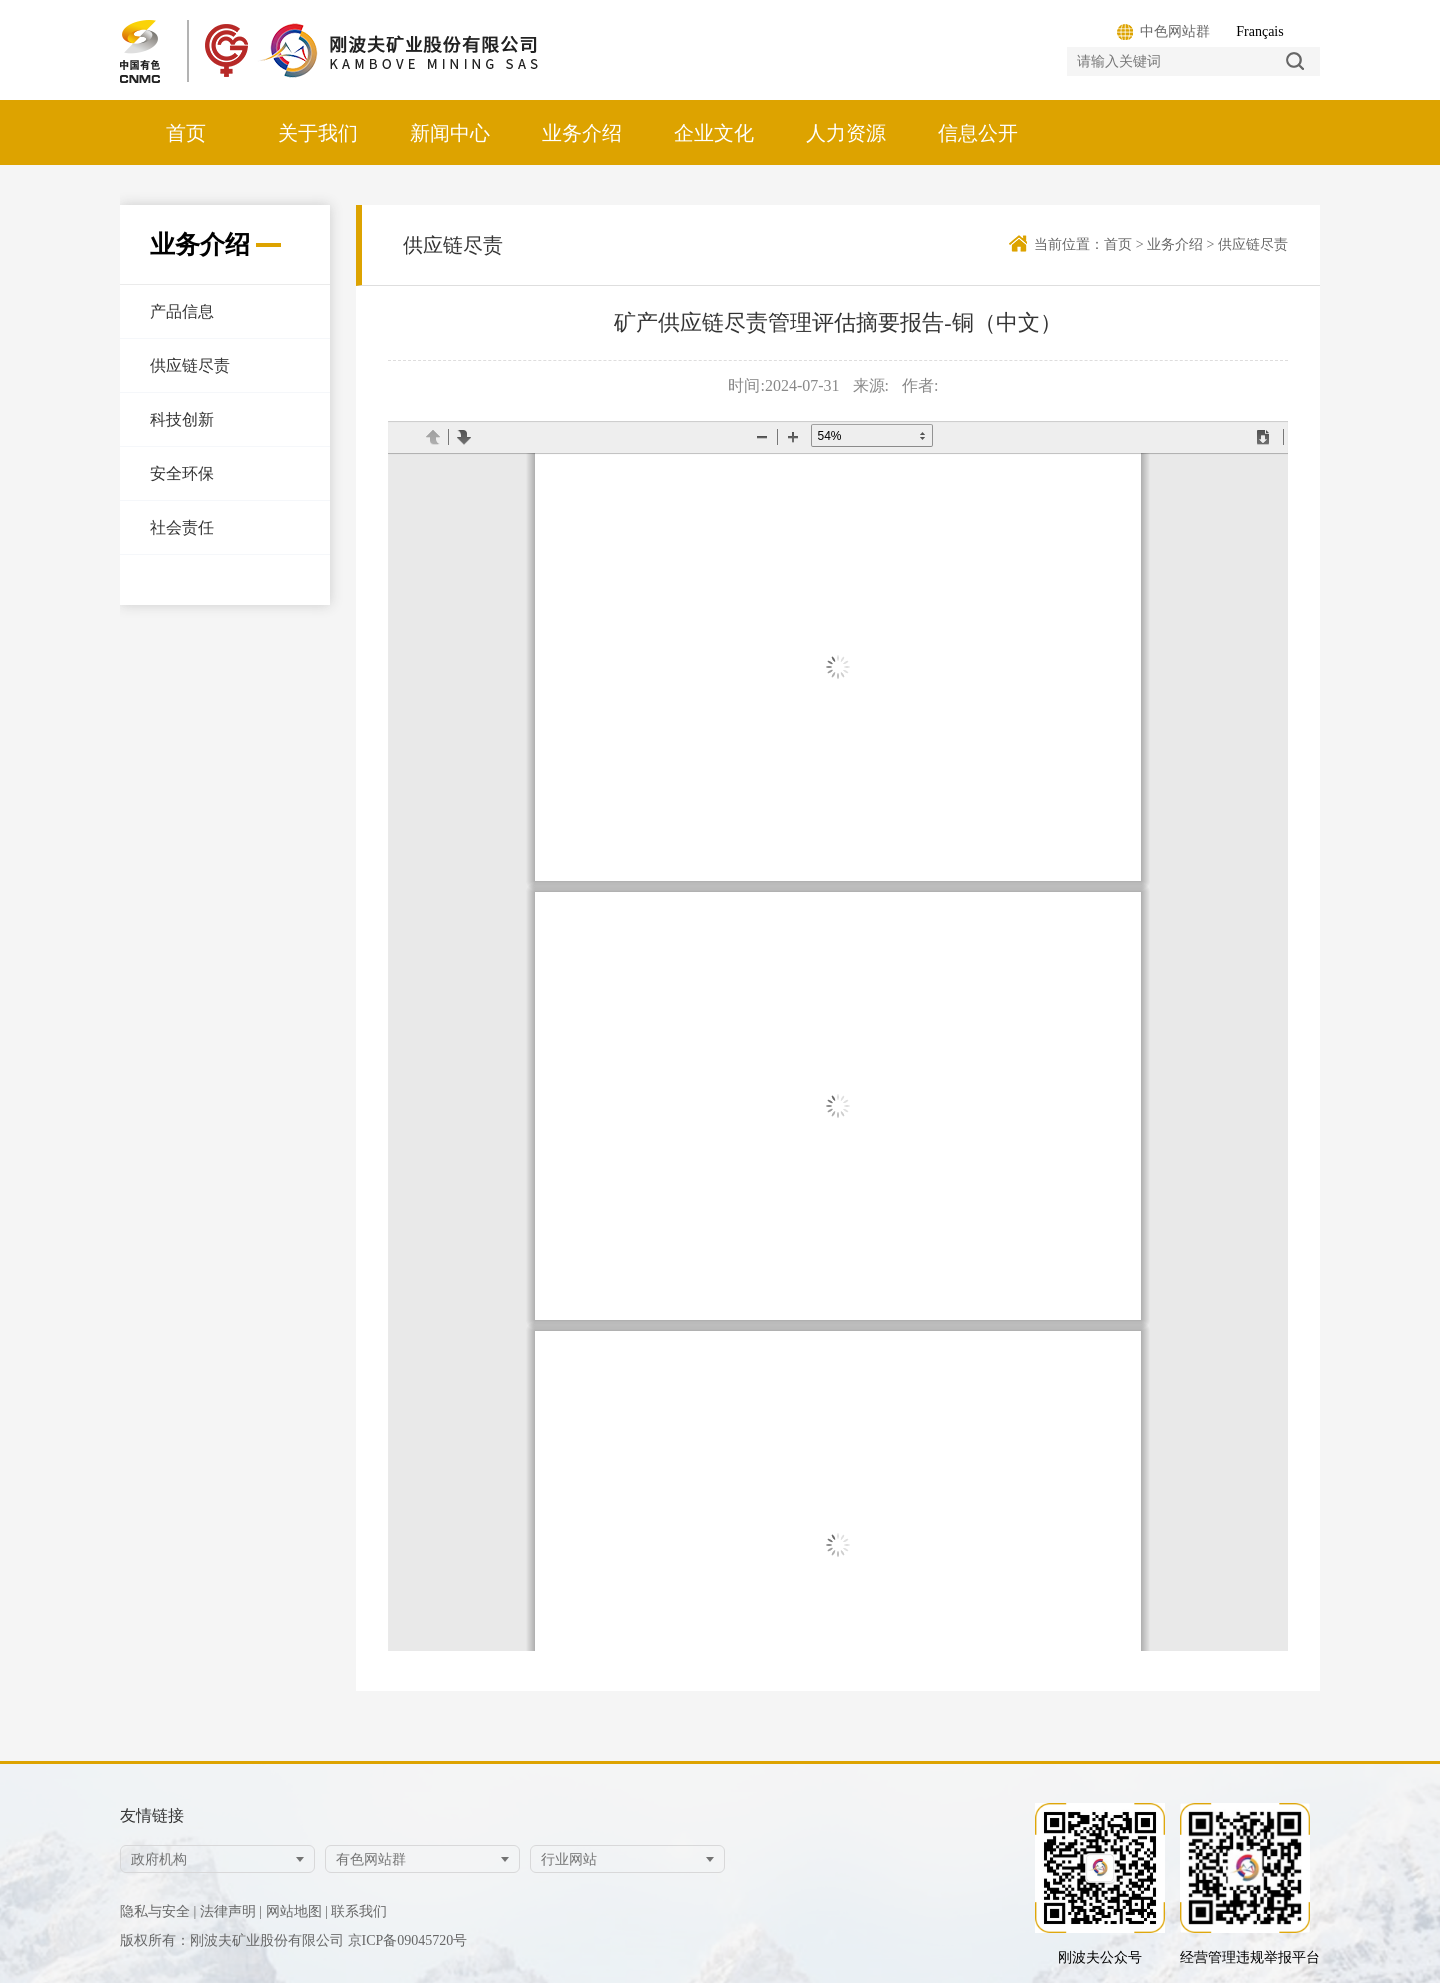 The width and height of the screenshot is (1440, 1983). Describe the element at coordinates (408, 1940) in the screenshot. I see `京ICP备09045720号` at that location.